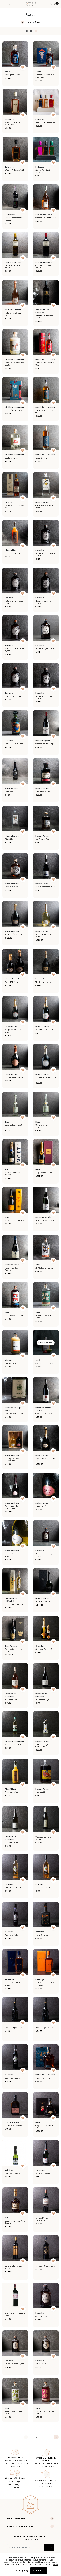 This screenshot has width=61, height=2576. Describe the element at coordinates (12, 886) in the screenshot. I see `Whisky roof rye.` at that location.